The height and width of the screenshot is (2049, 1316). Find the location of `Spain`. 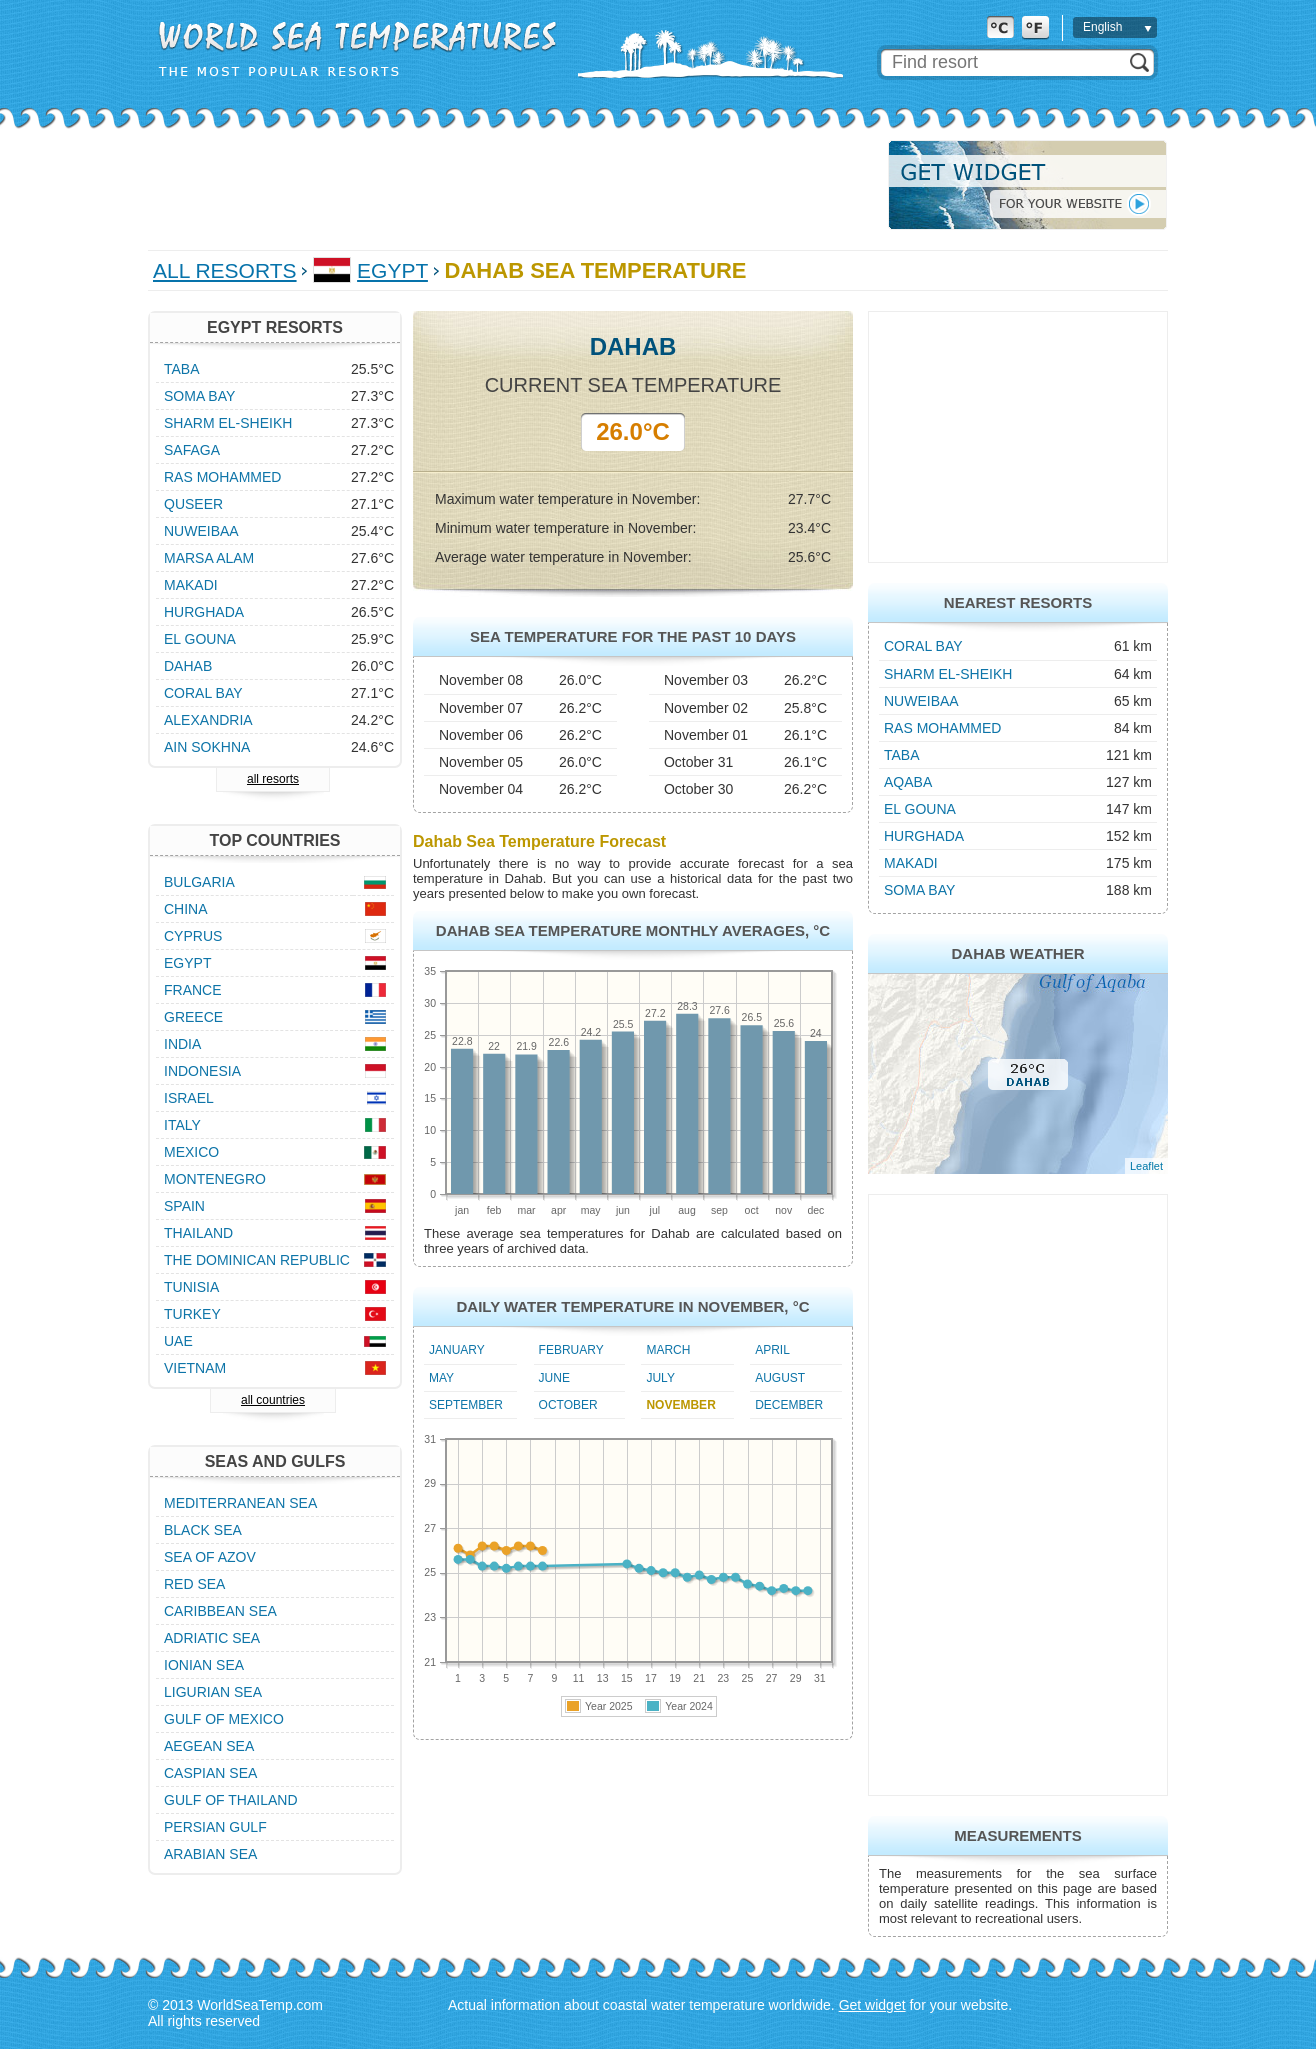

Spain is located at coordinates (184, 1206).